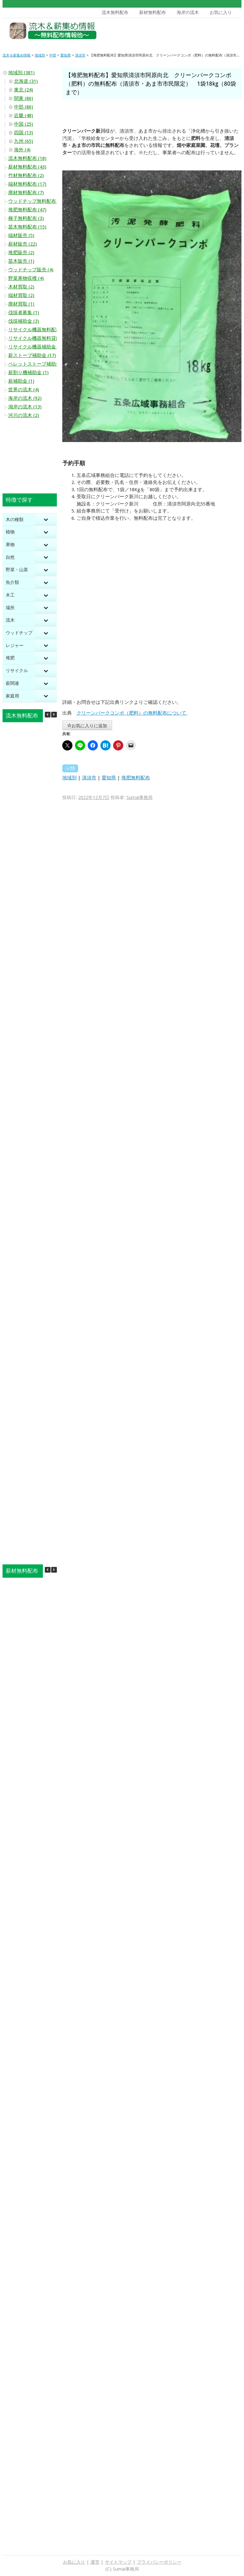 The width and height of the screenshot is (244, 2576). I want to click on 端材買取 (2), so click(21, 295).